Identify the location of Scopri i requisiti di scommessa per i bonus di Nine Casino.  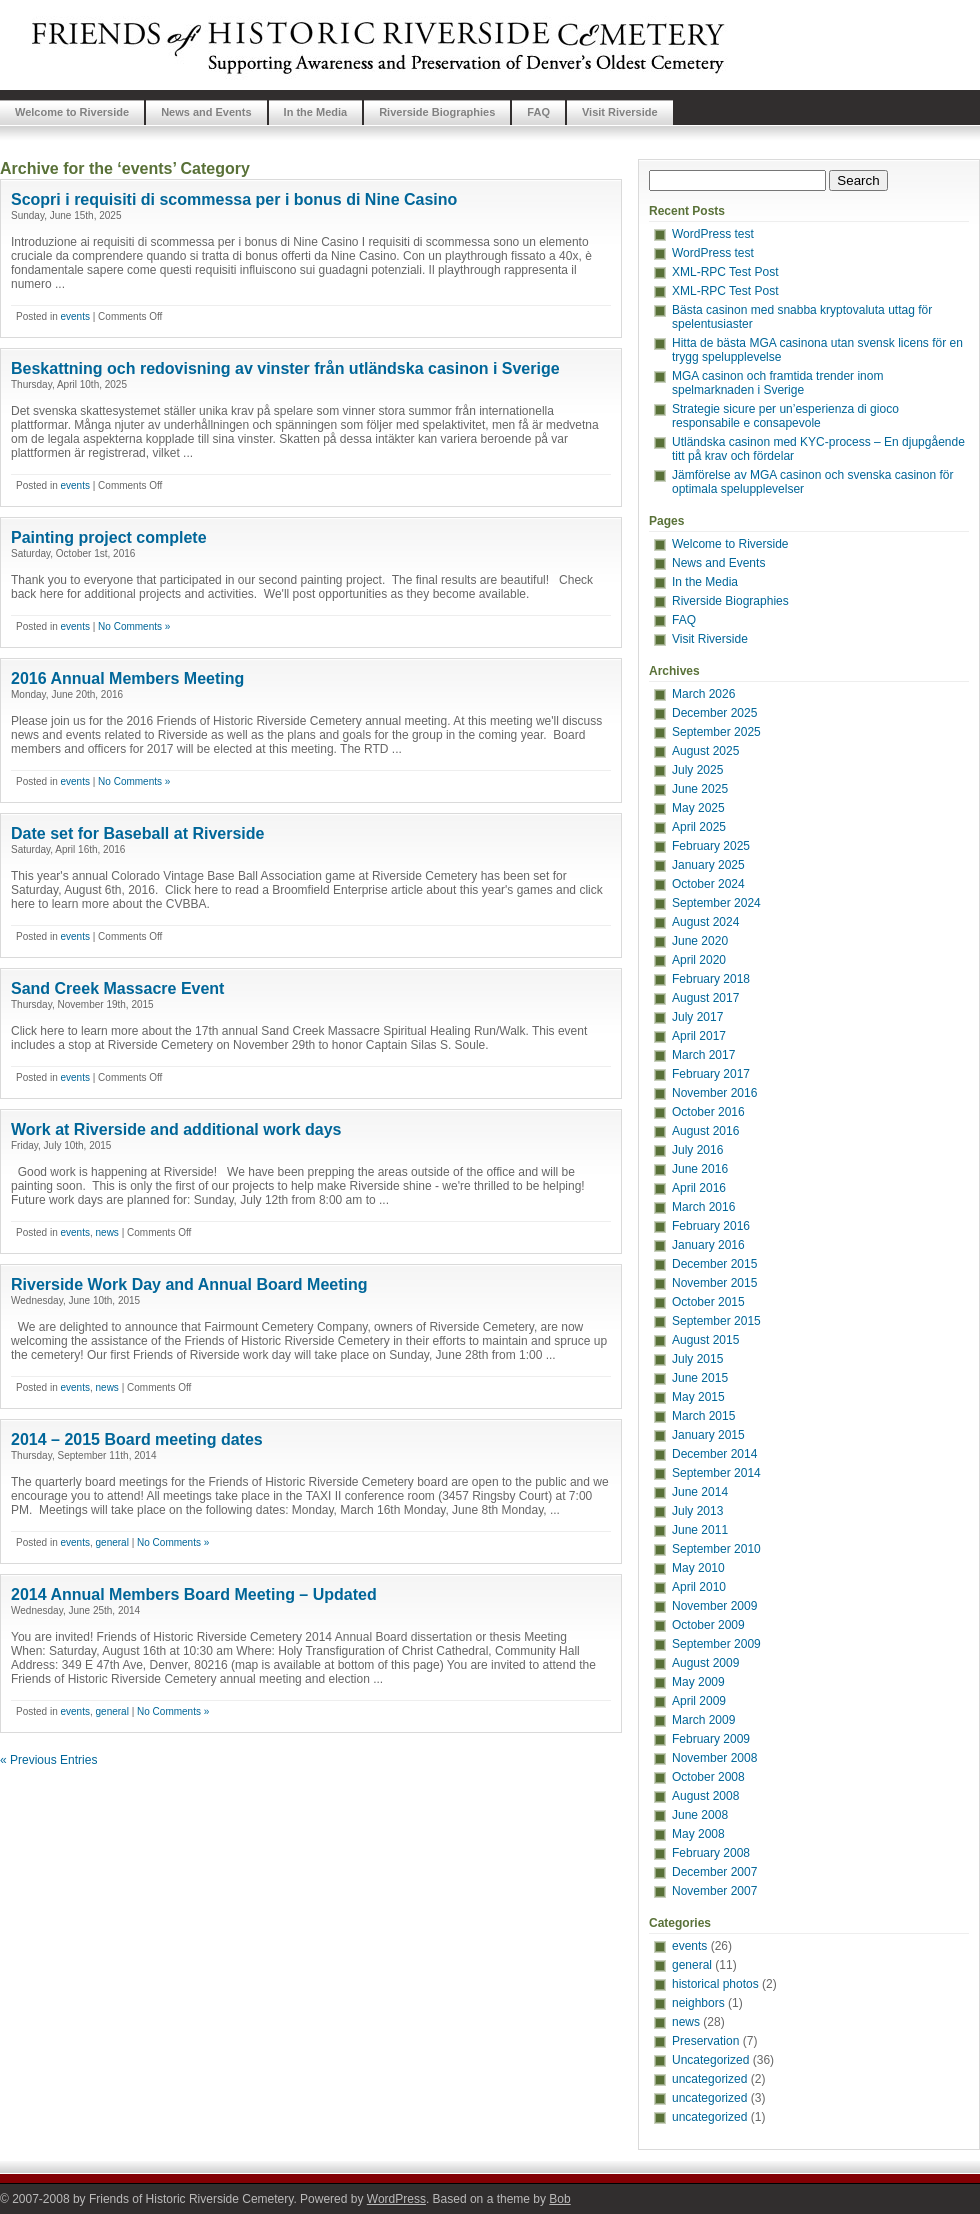
(234, 199).